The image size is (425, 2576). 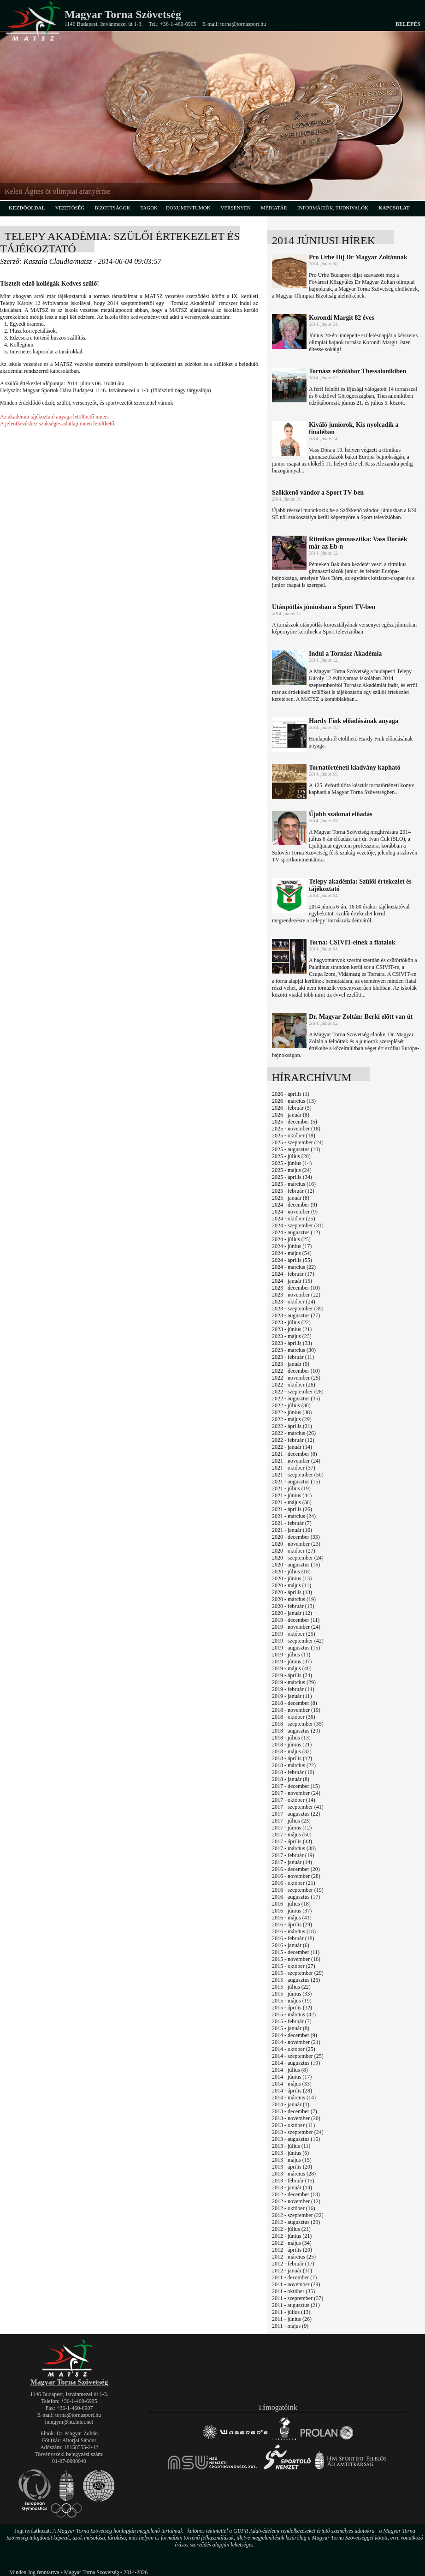 I want to click on 2019 - február (14), so click(x=293, y=1689).